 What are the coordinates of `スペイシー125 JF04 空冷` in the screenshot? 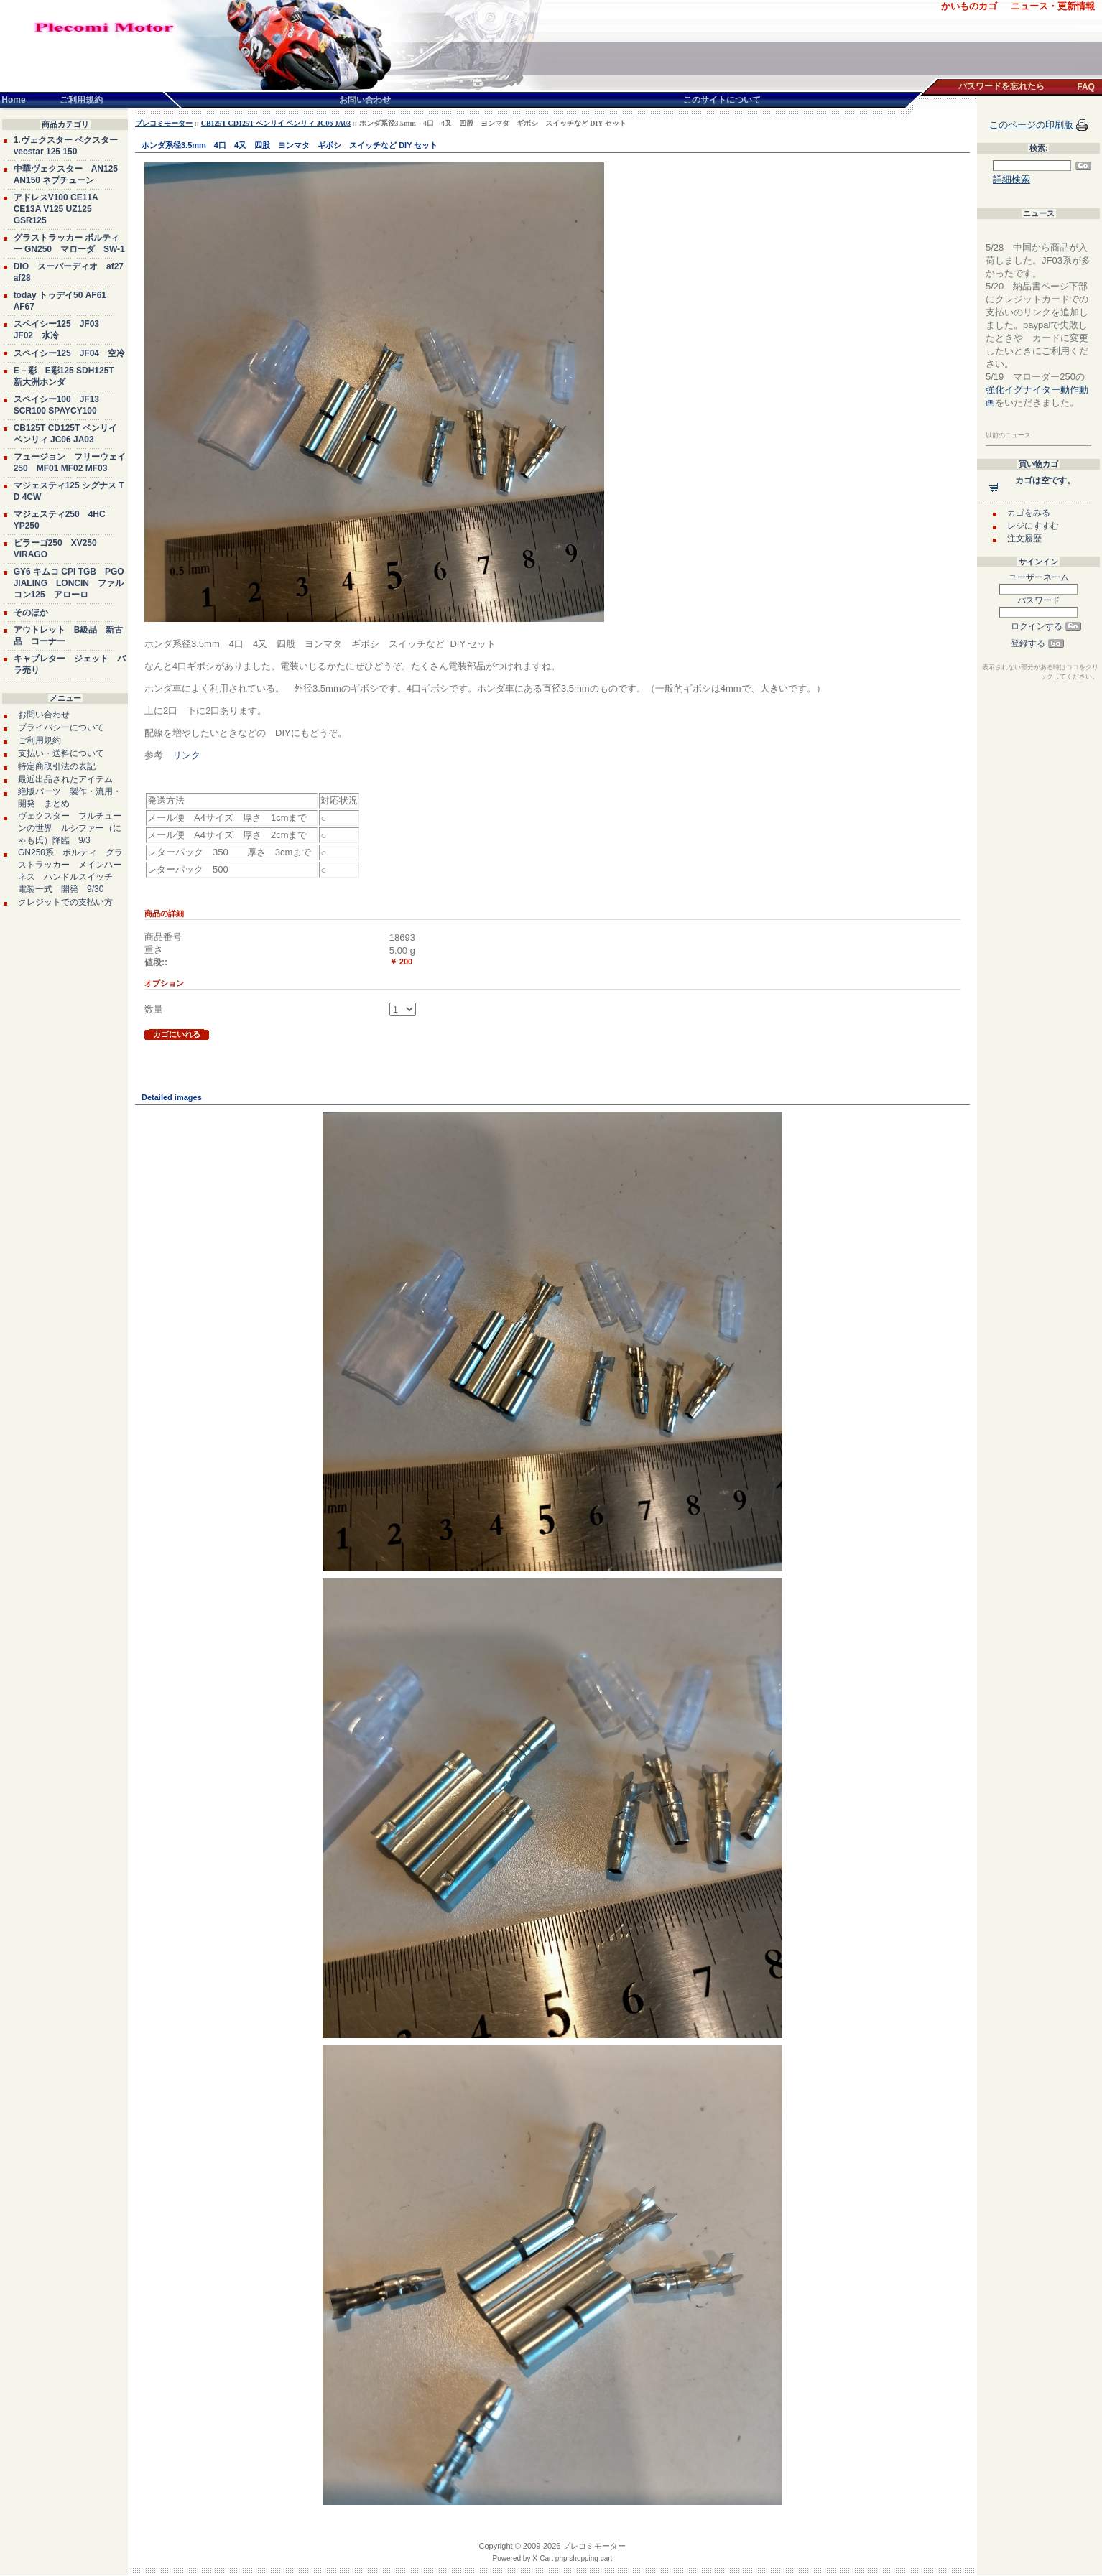 It's located at (69, 353).